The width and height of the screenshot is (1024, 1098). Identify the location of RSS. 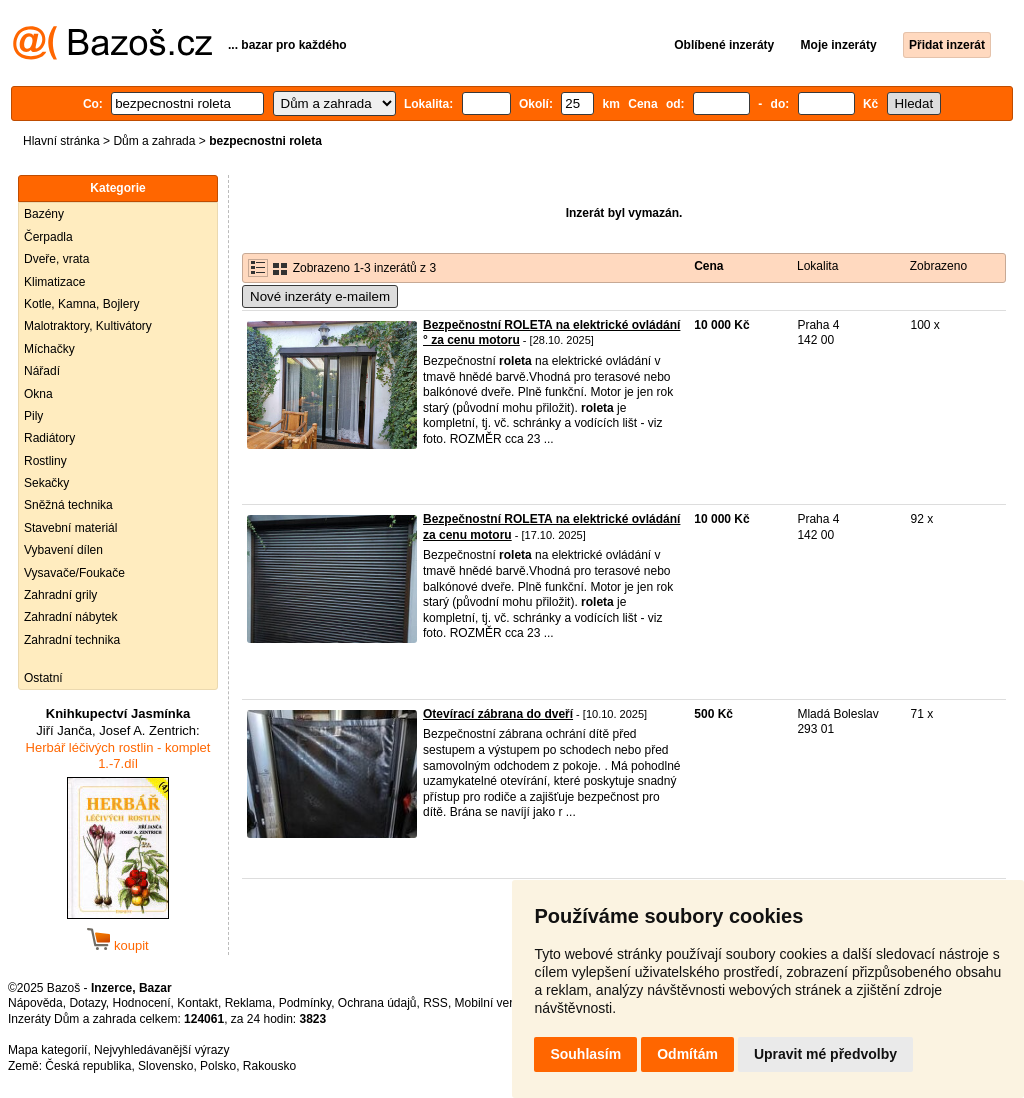
(435, 1003).